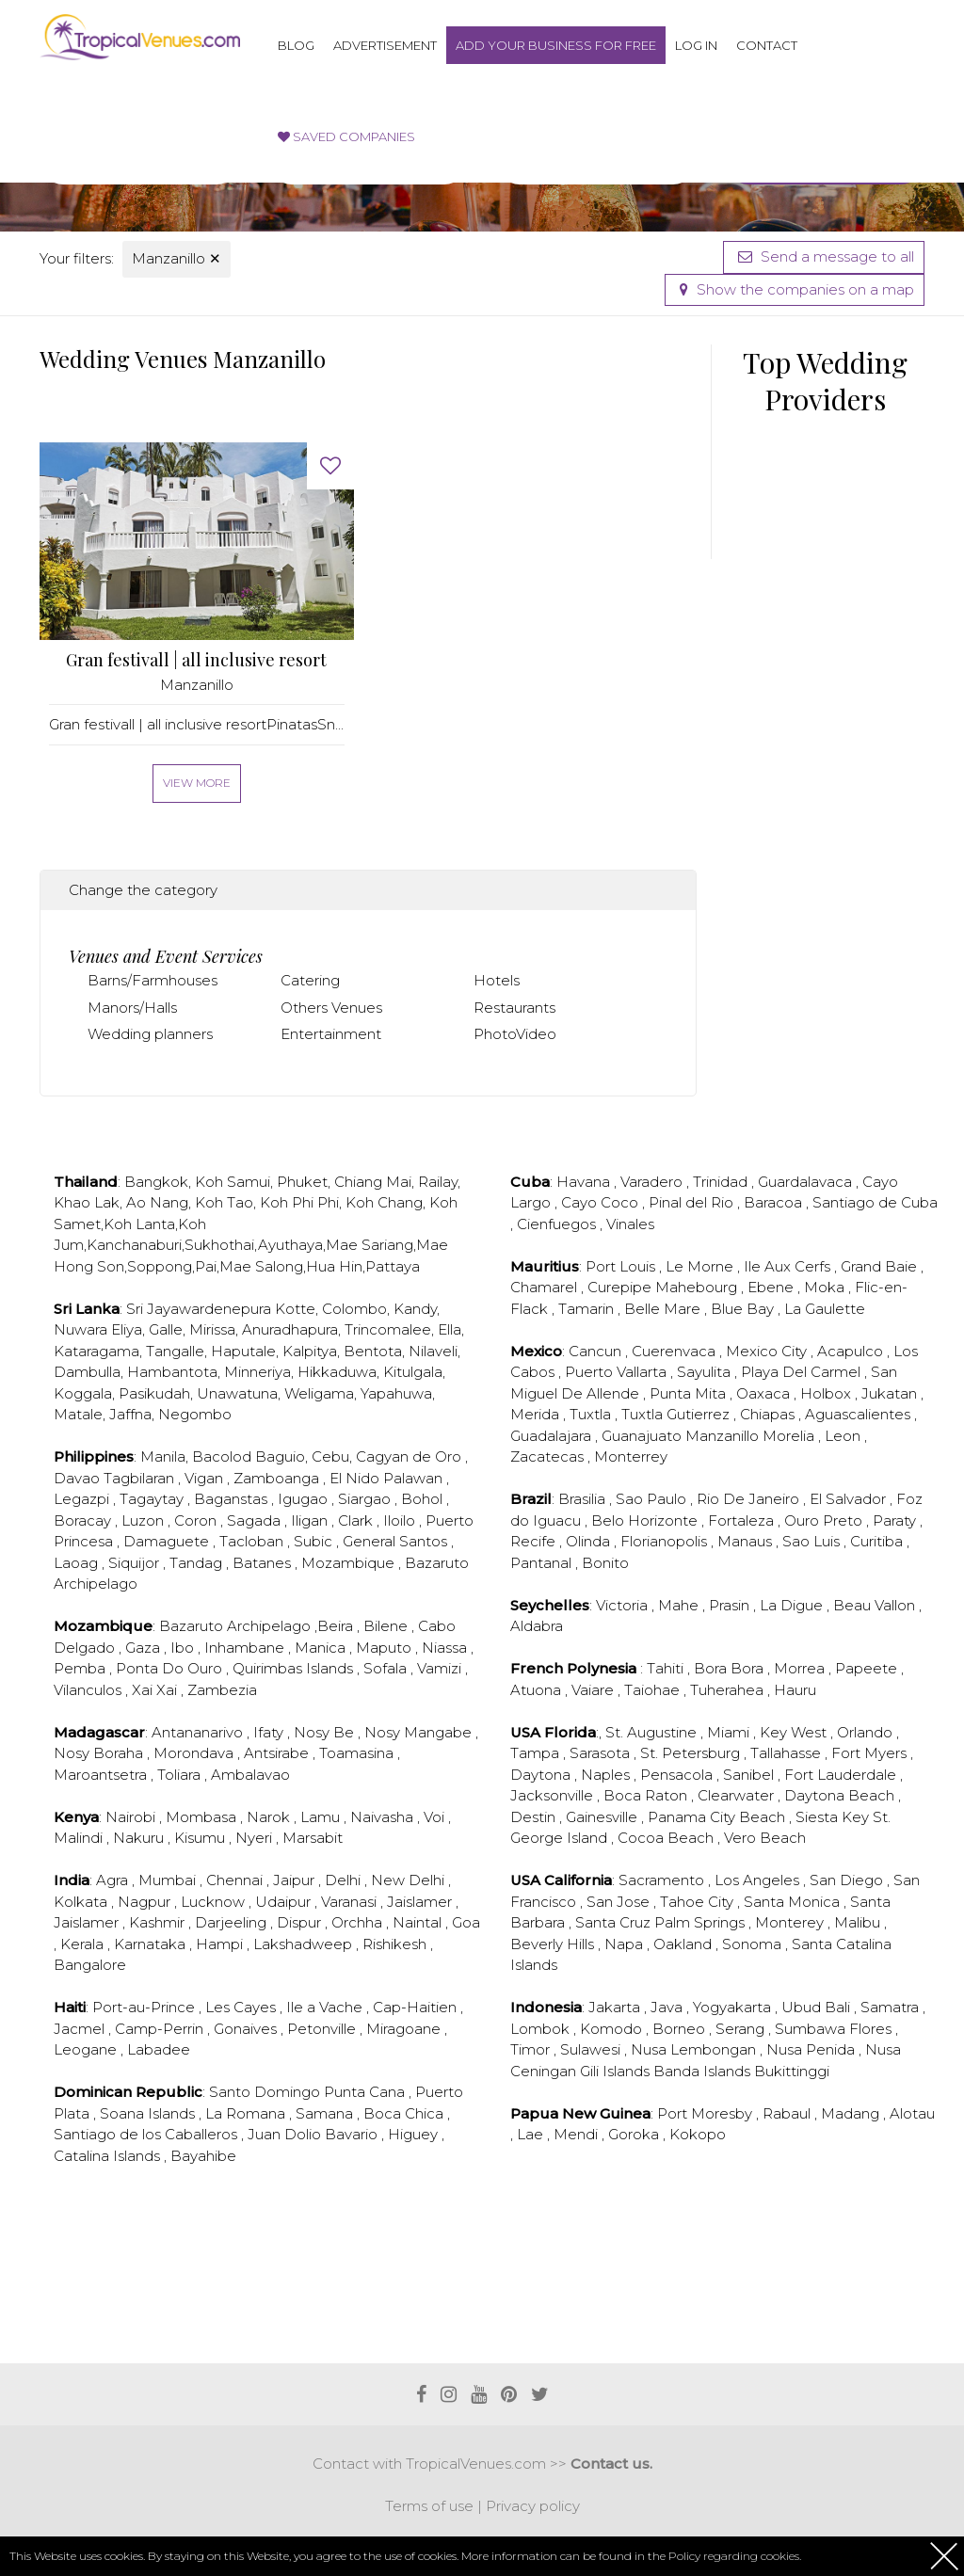  What do you see at coordinates (357, 1520) in the screenshot?
I see `Clark` at bounding box center [357, 1520].